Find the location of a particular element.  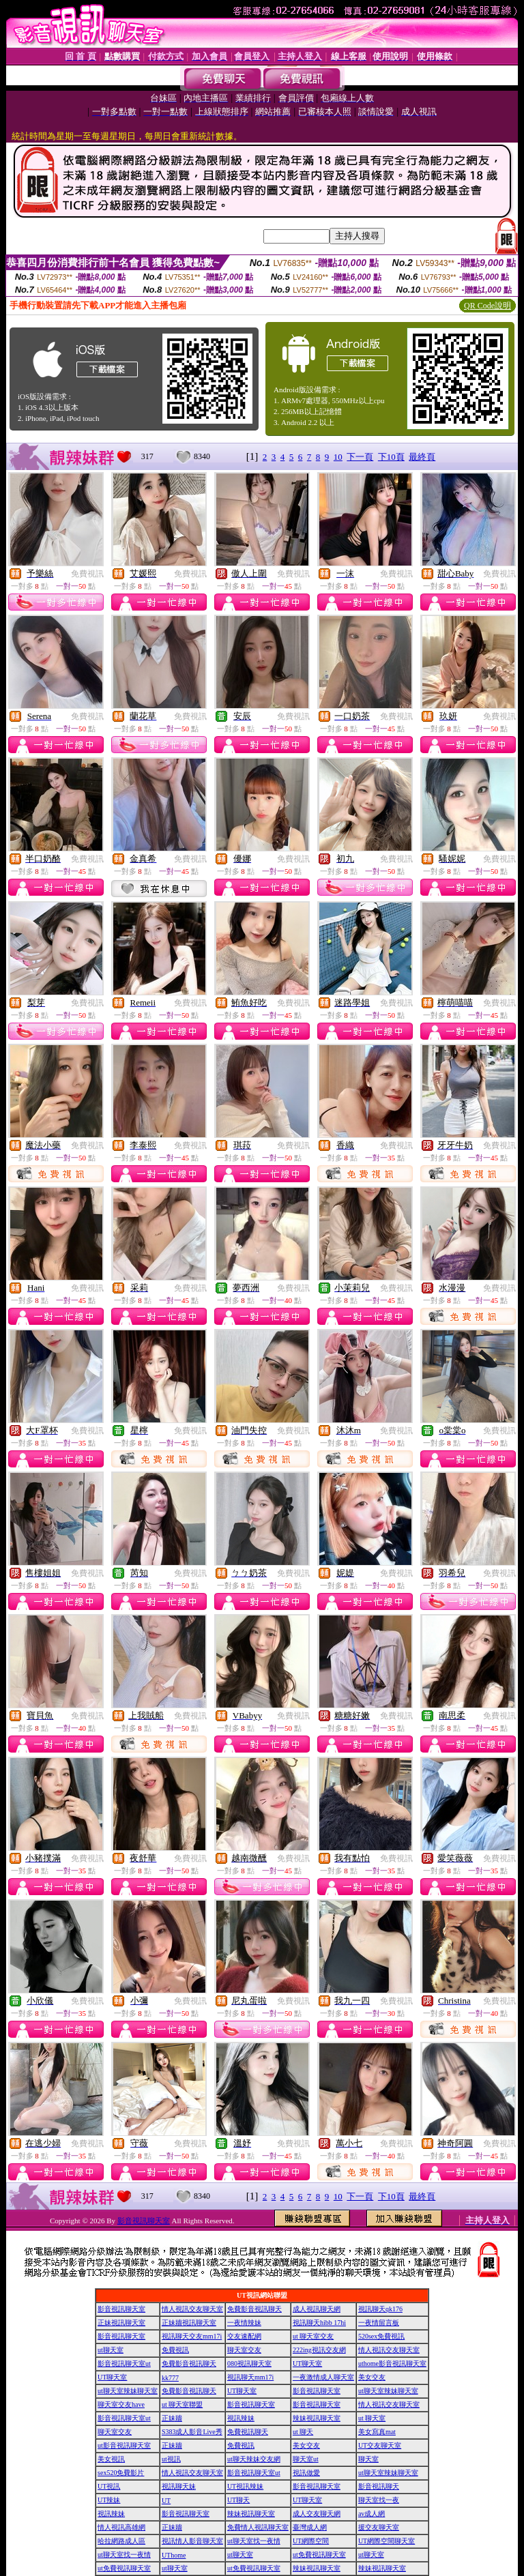

正妹牆 is located at coordinates (172, 2418).